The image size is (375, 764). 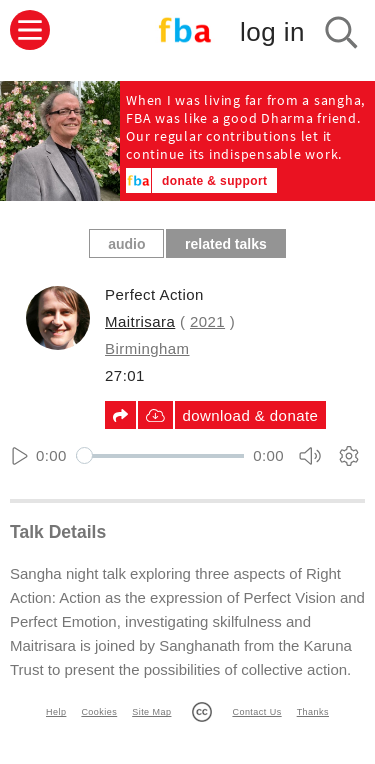 What do you see at coordinates (207, 321) in the screenshot?
I see `2021` at bounding box center [207, 321].